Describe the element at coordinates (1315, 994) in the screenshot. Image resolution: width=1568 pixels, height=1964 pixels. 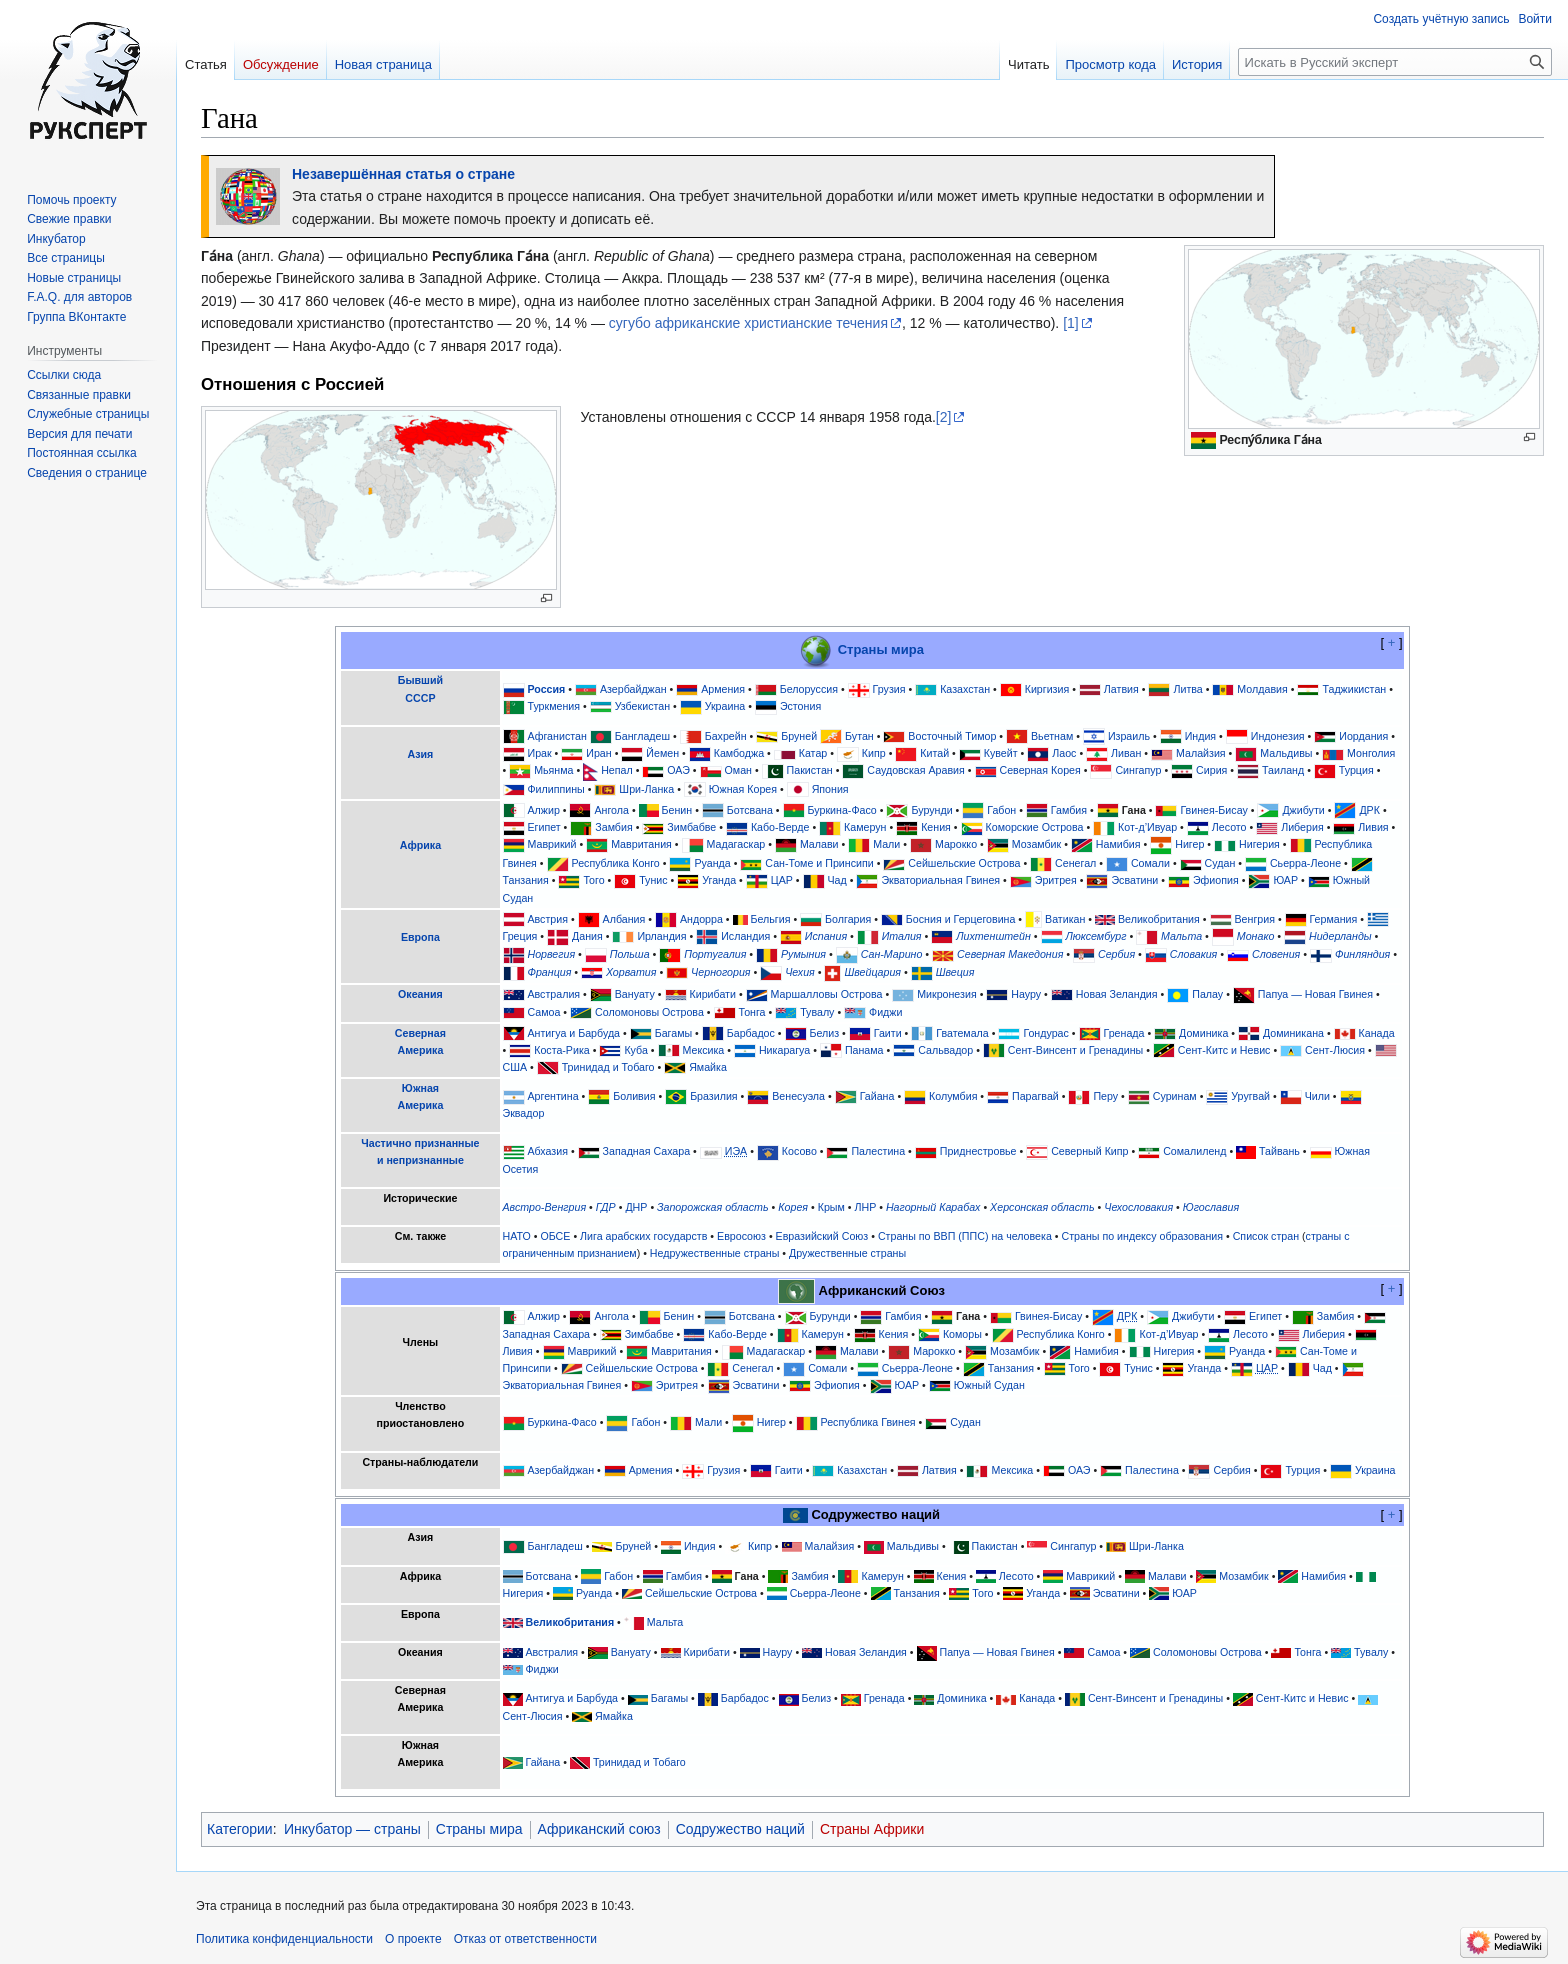
I see `Папуа — Новая Гвинея` at that location.